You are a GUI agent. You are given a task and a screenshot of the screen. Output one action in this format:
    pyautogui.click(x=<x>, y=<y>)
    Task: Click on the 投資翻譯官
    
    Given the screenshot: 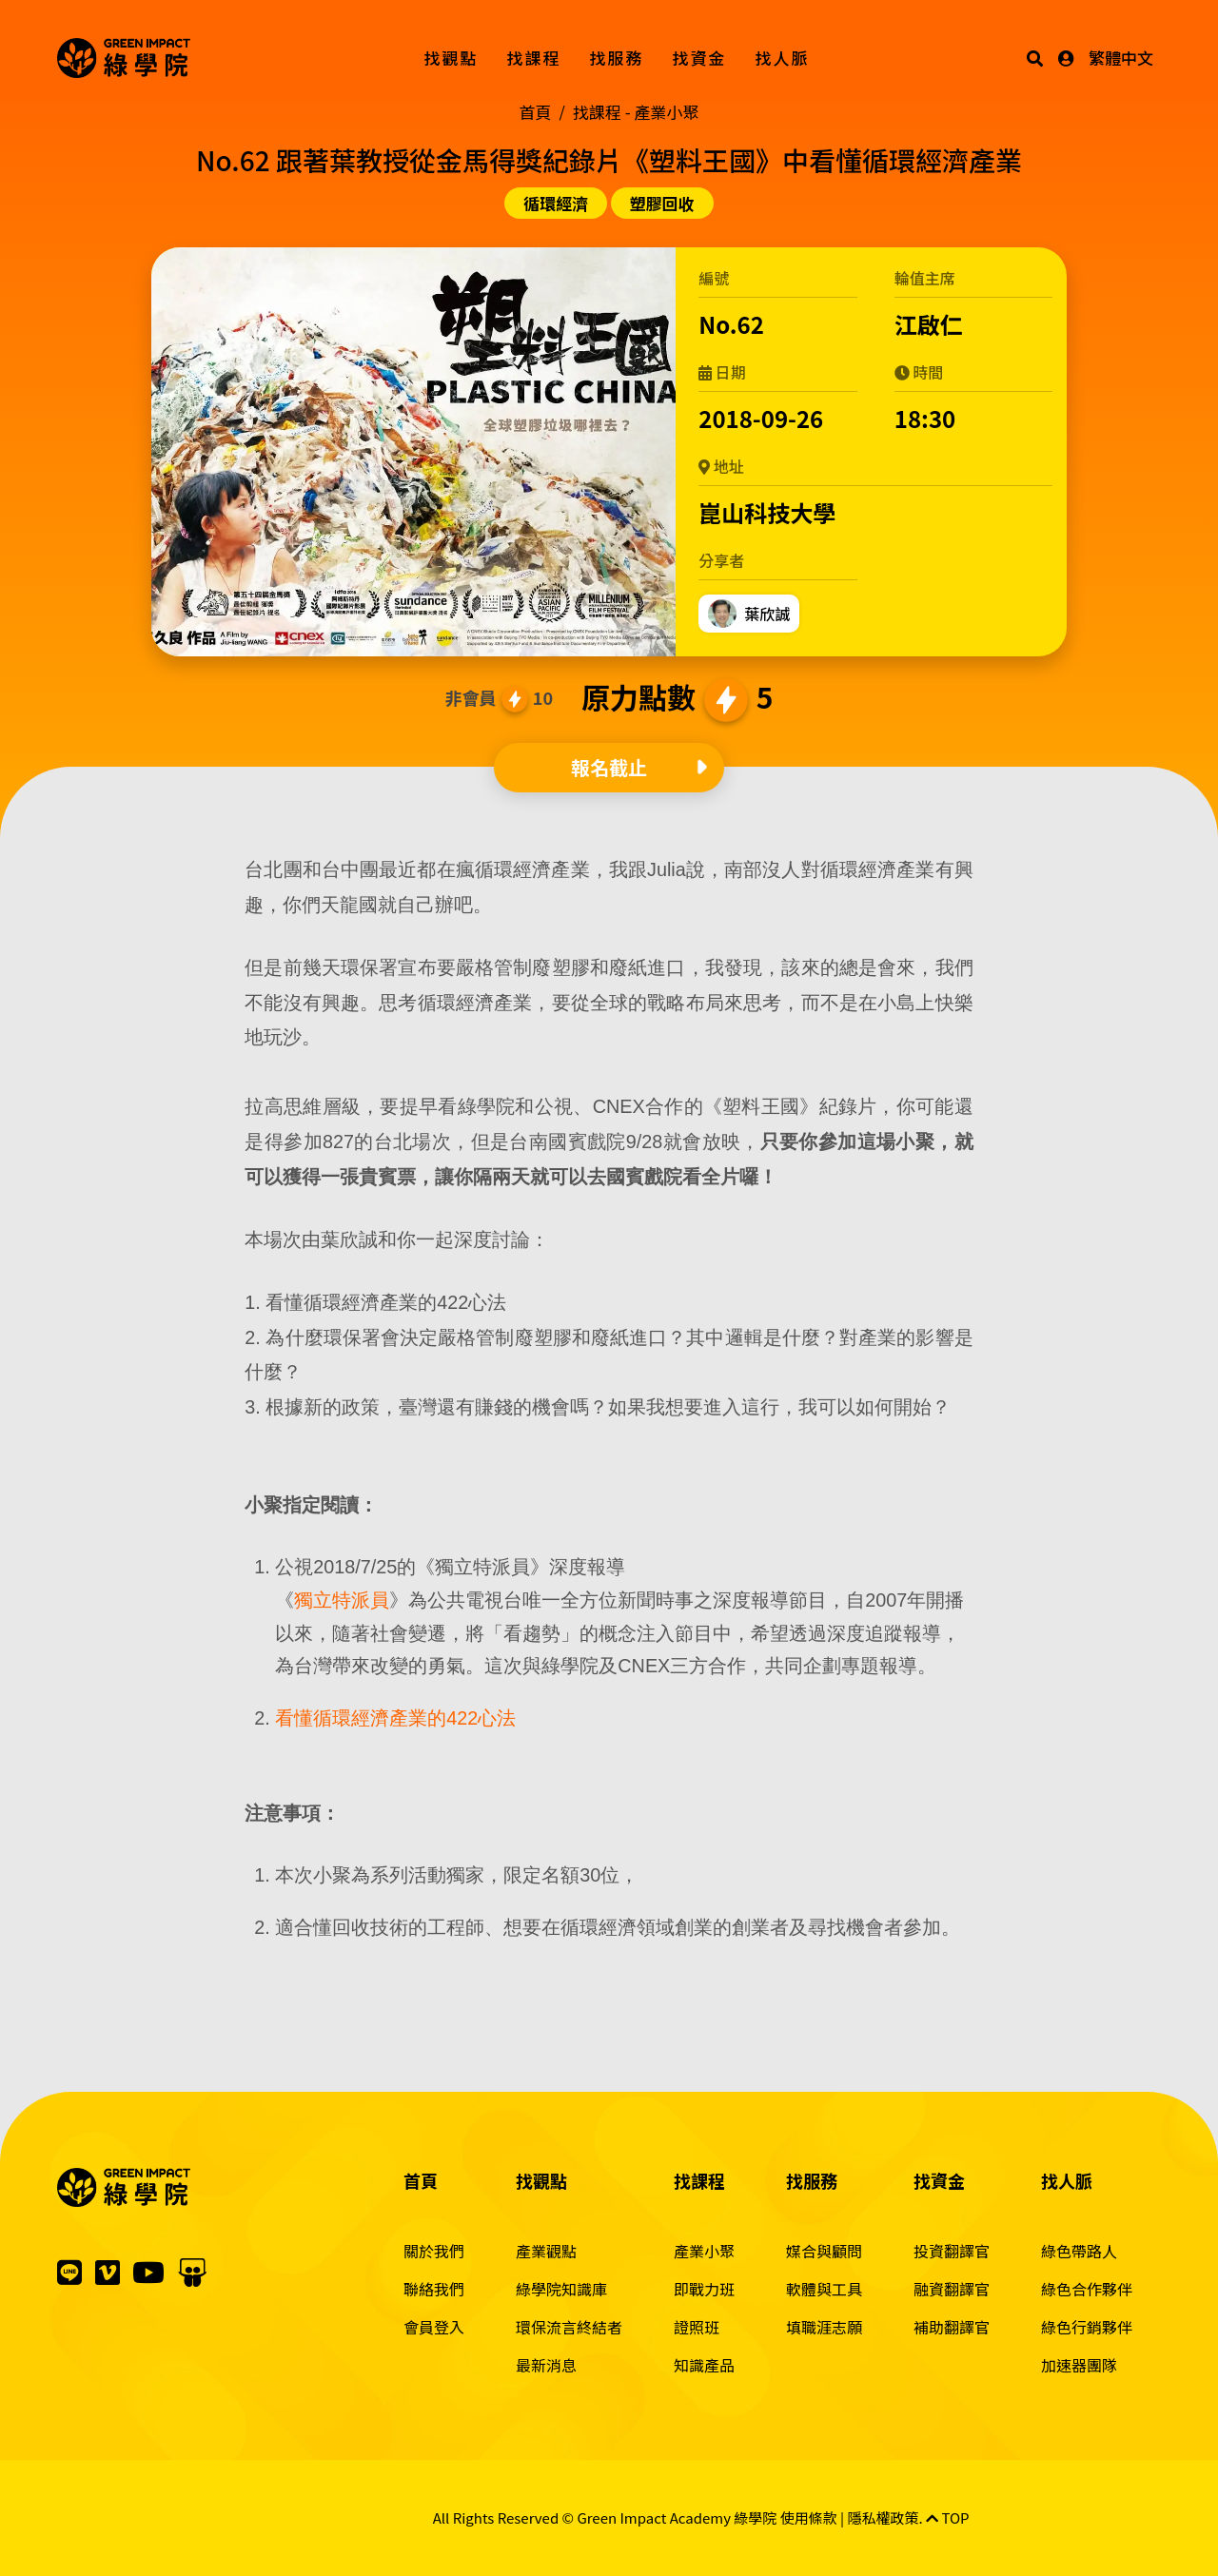 What is the action you would take?
    pyautogui.click(x=952, y=2250)
    